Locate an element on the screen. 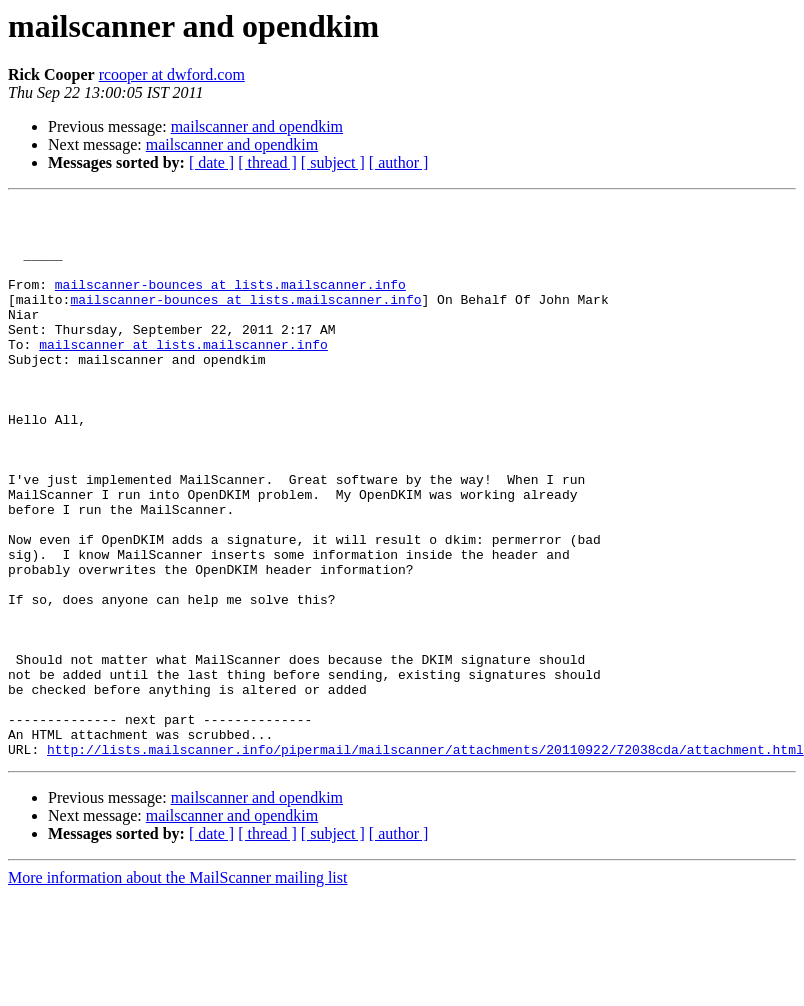 This screenshot has width=804, height=1006. mailscanner at lists.mailscanner.info is located at coordinates (183, 374).